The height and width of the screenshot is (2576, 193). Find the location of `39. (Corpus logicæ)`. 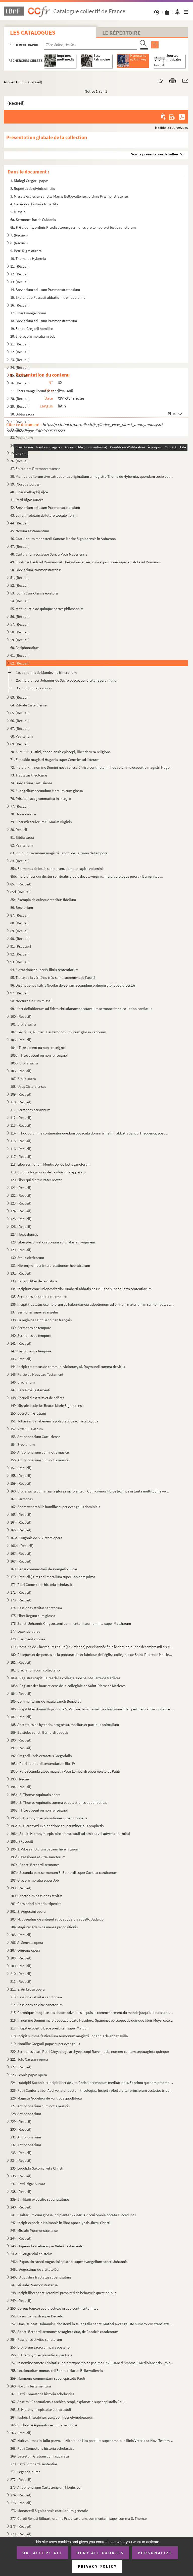

39. (Corpus logicæ) is located at coordinates (25, 484).